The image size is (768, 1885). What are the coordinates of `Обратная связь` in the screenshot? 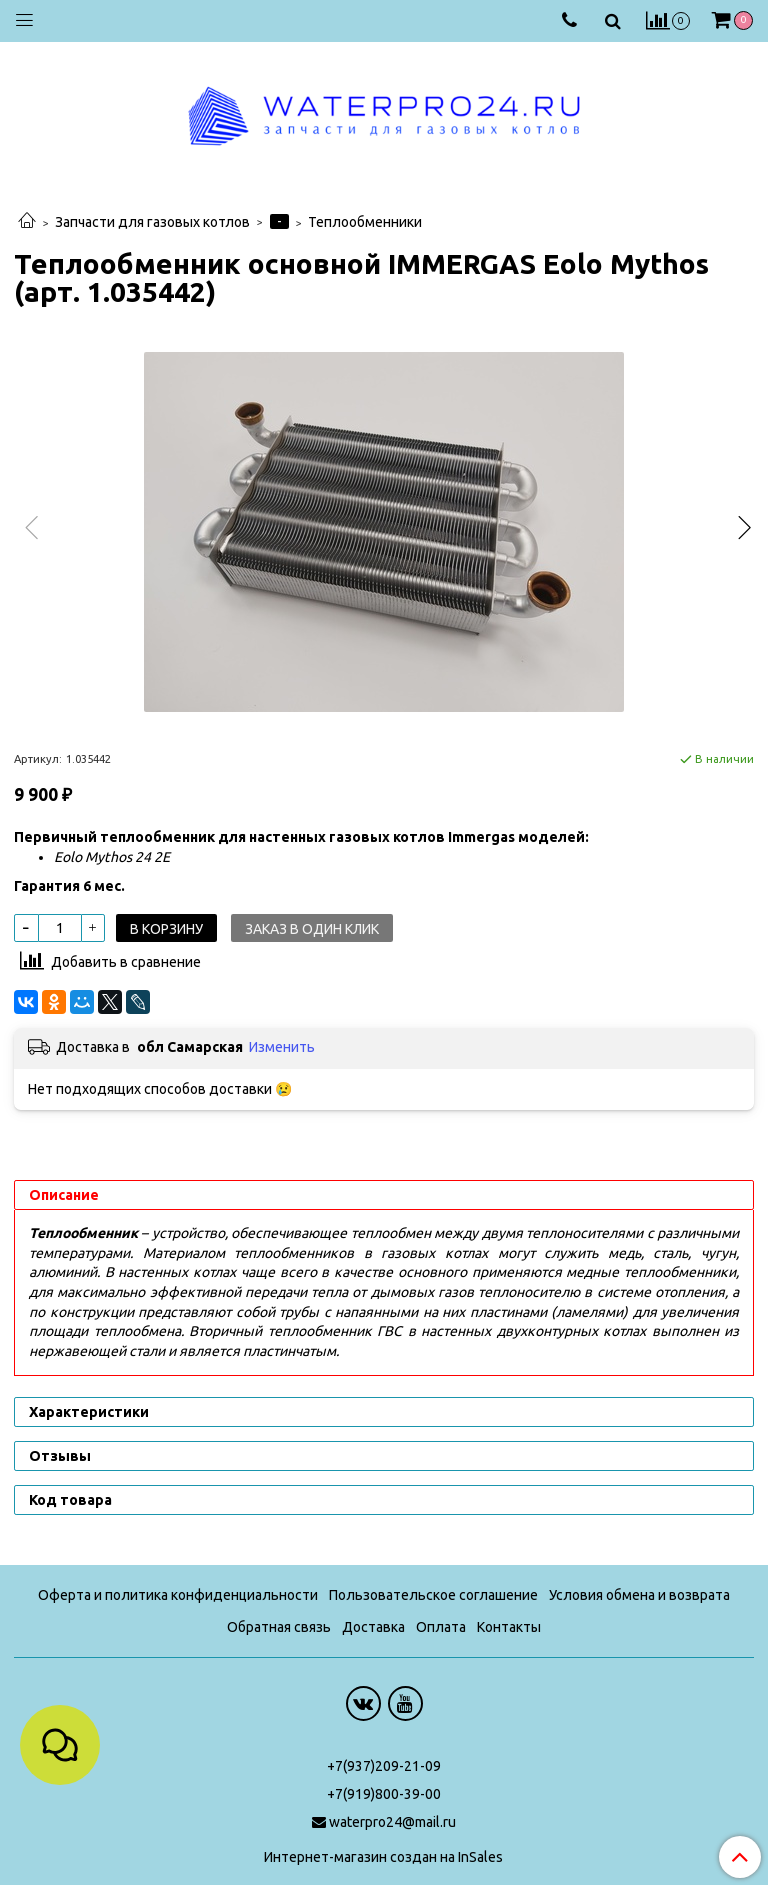 It's located at (279, 1627).